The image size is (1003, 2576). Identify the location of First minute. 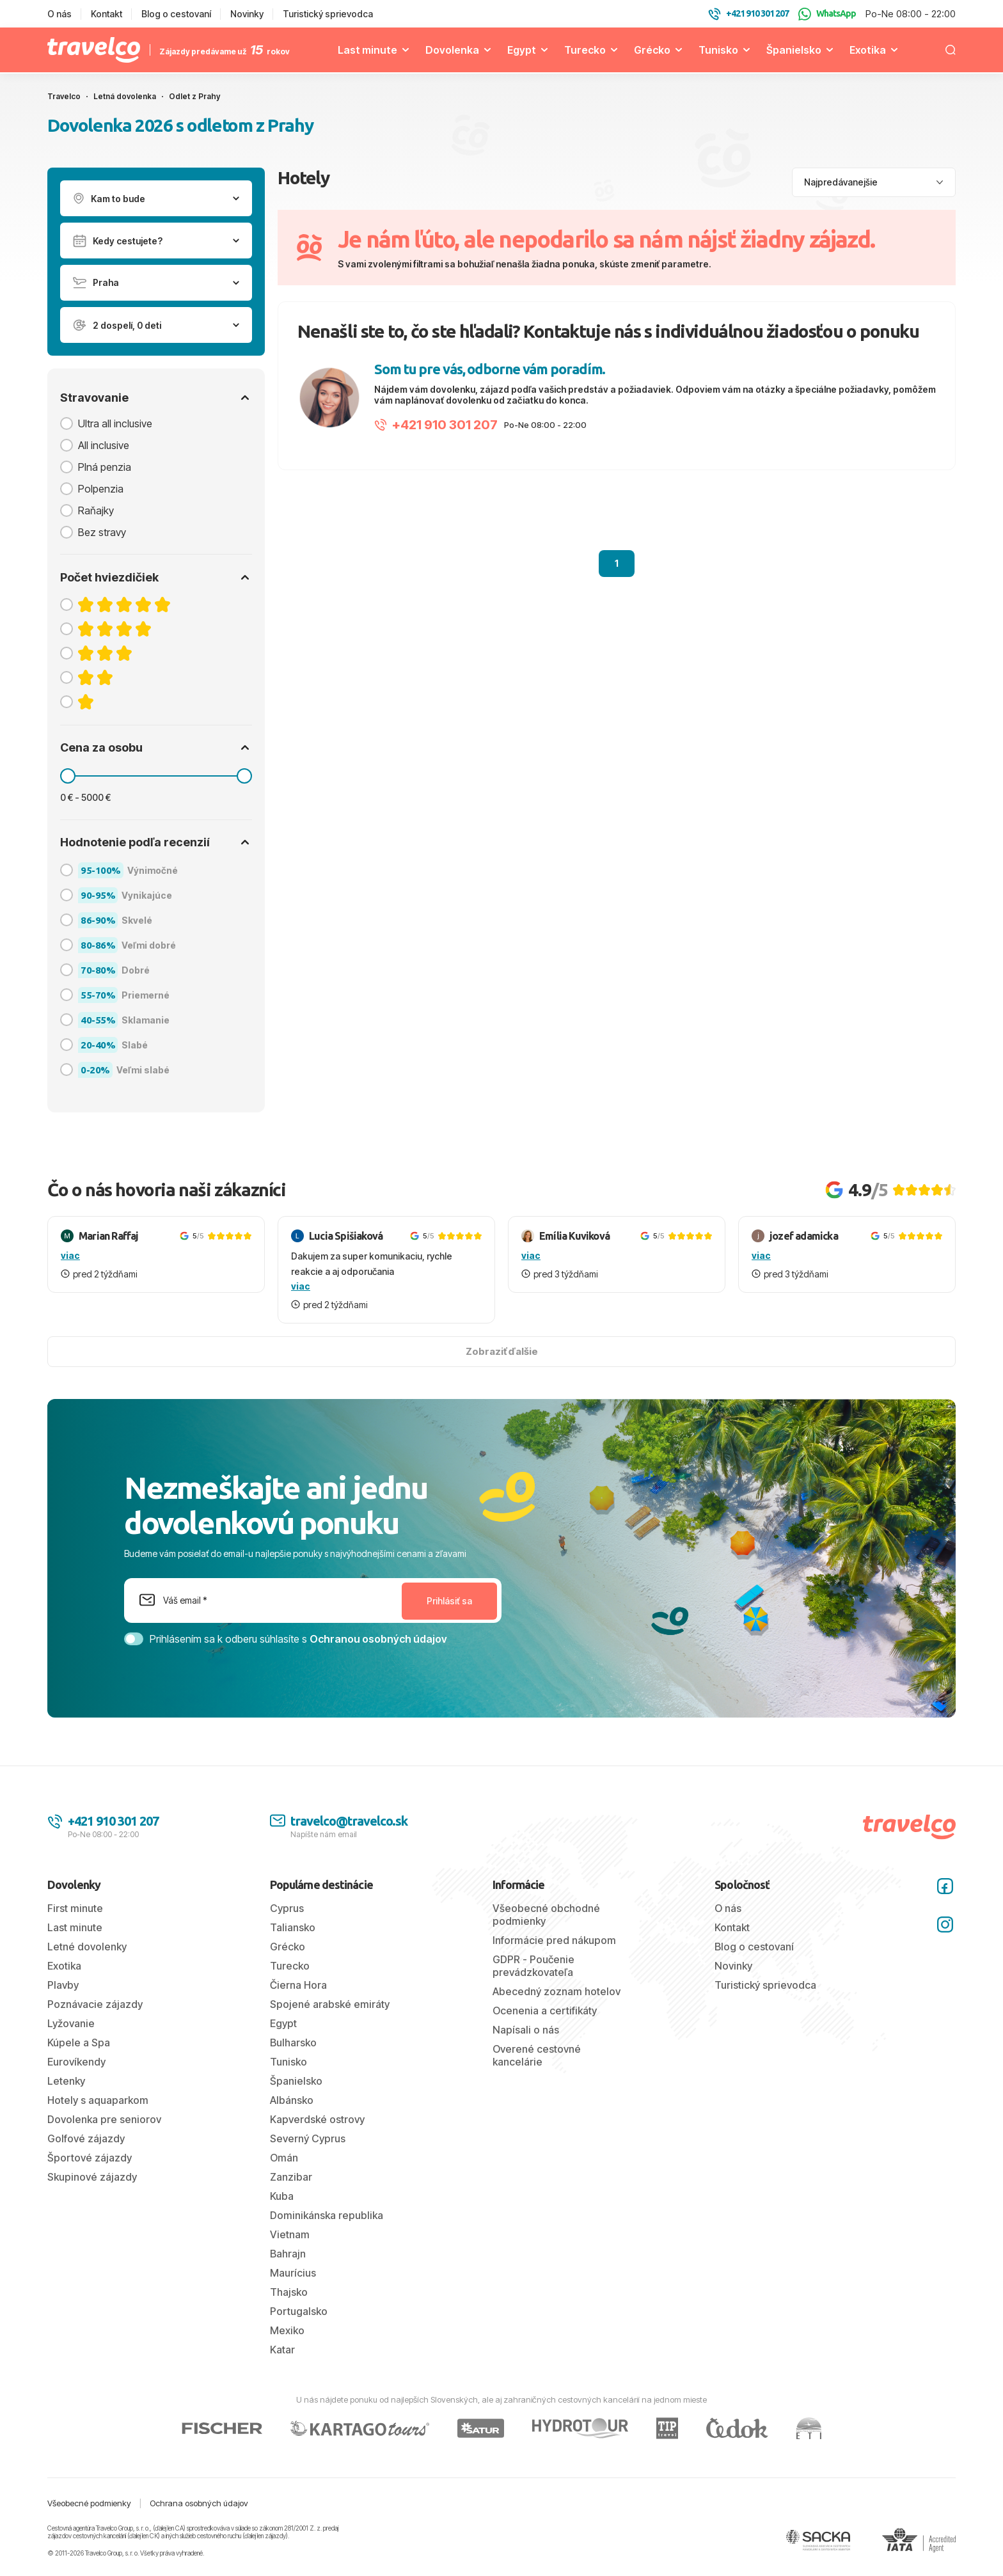
(75, 1908).